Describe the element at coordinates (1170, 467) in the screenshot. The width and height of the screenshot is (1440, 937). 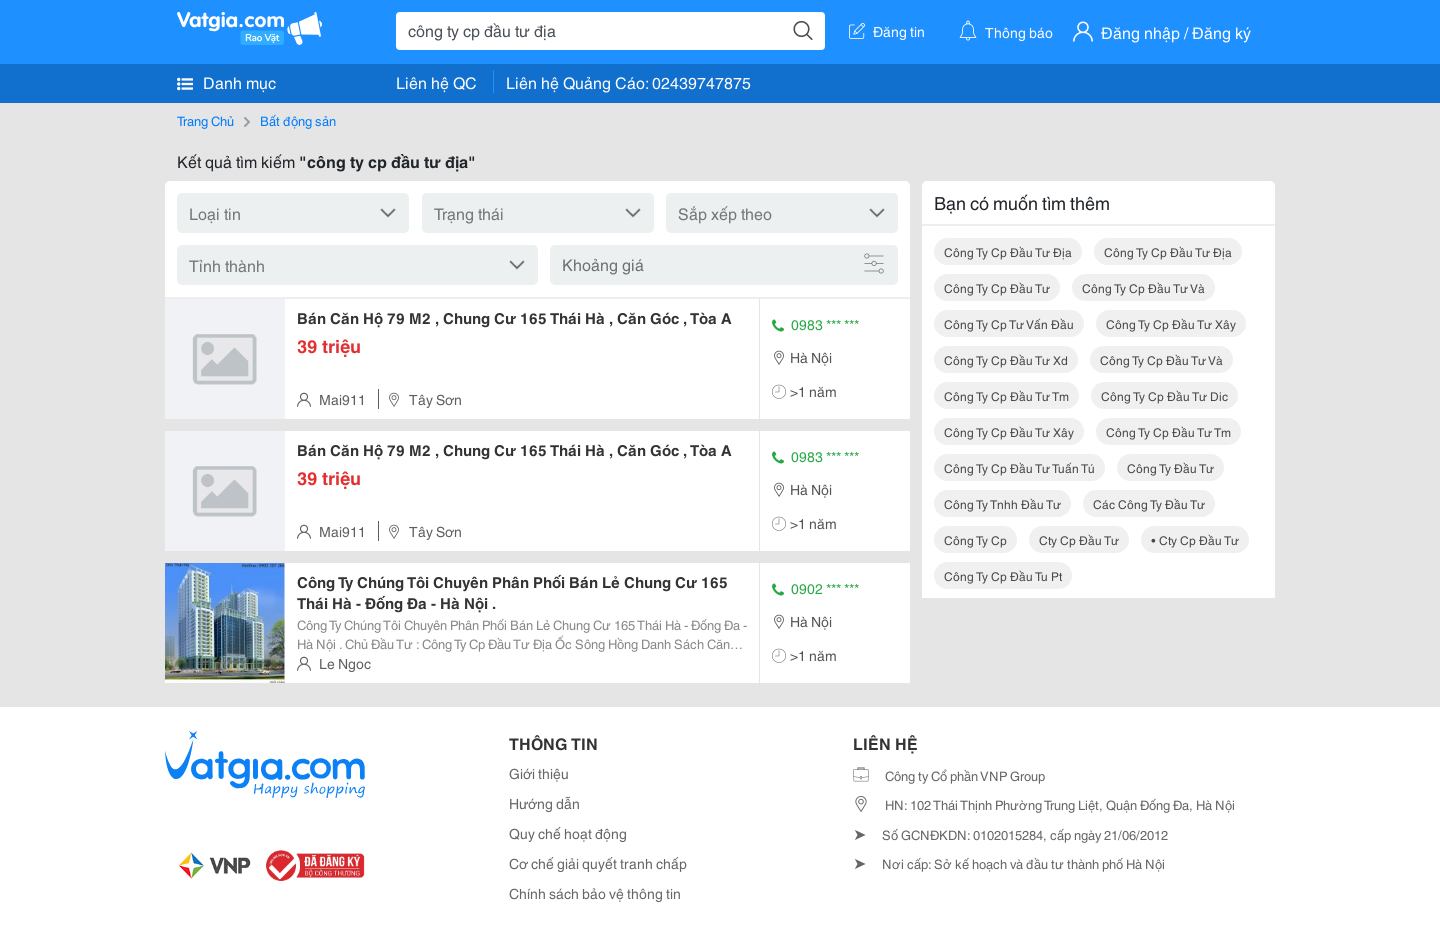
I see `công ty đầu tư` at that location.